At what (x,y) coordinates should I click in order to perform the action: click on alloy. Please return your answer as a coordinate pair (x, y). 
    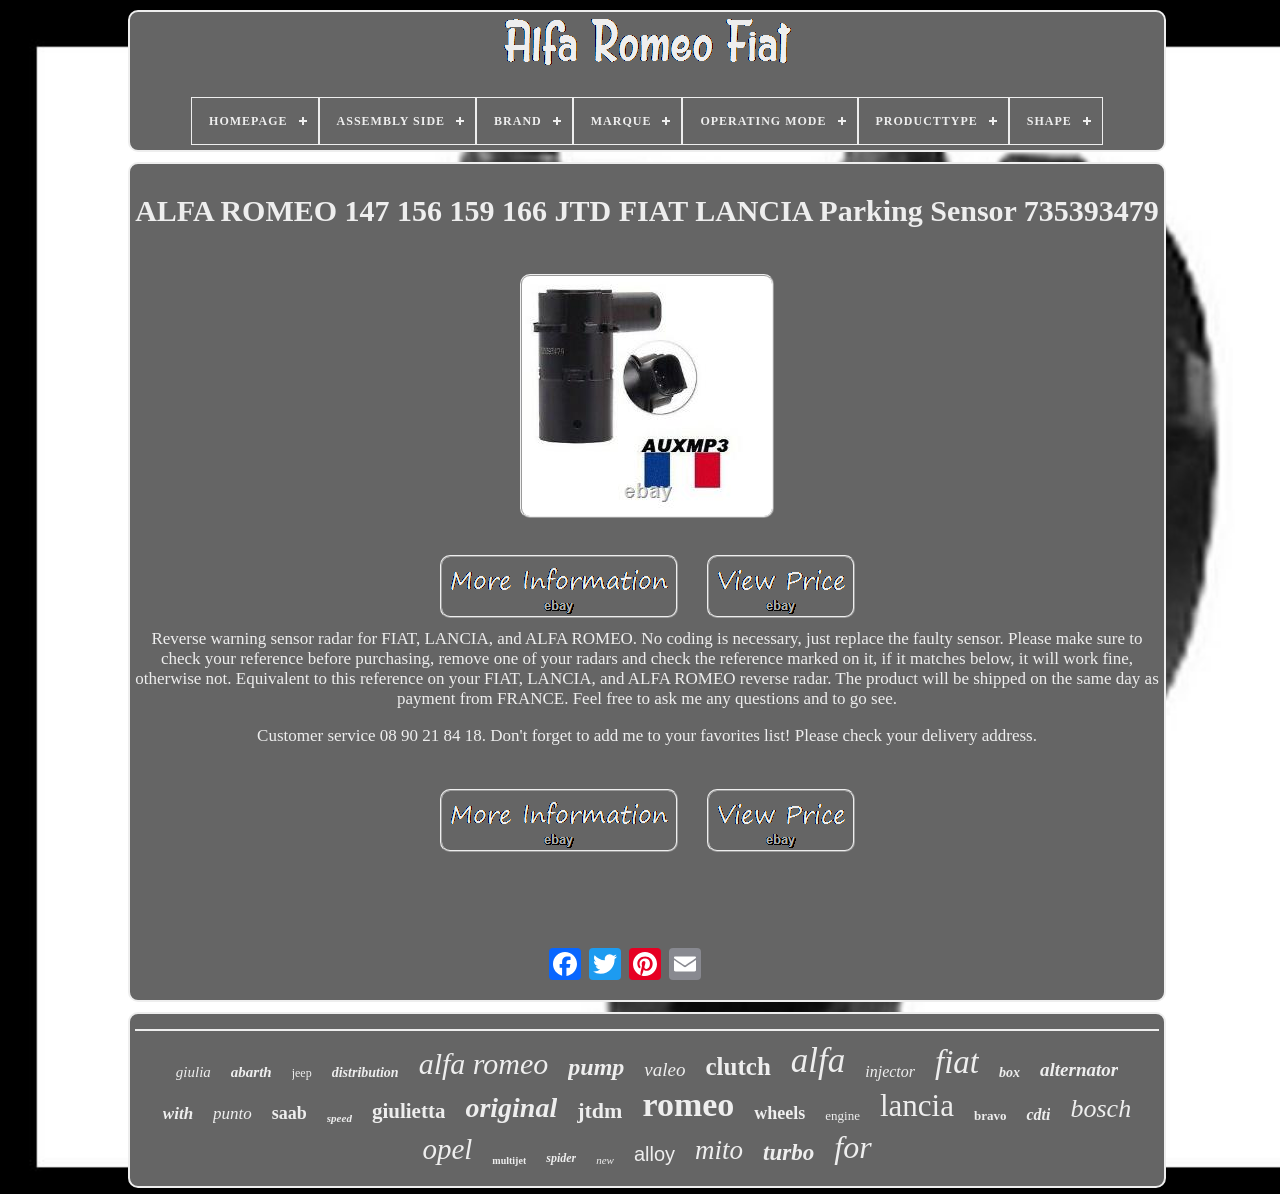
    Looking at the image, I should click on (654, 1154).